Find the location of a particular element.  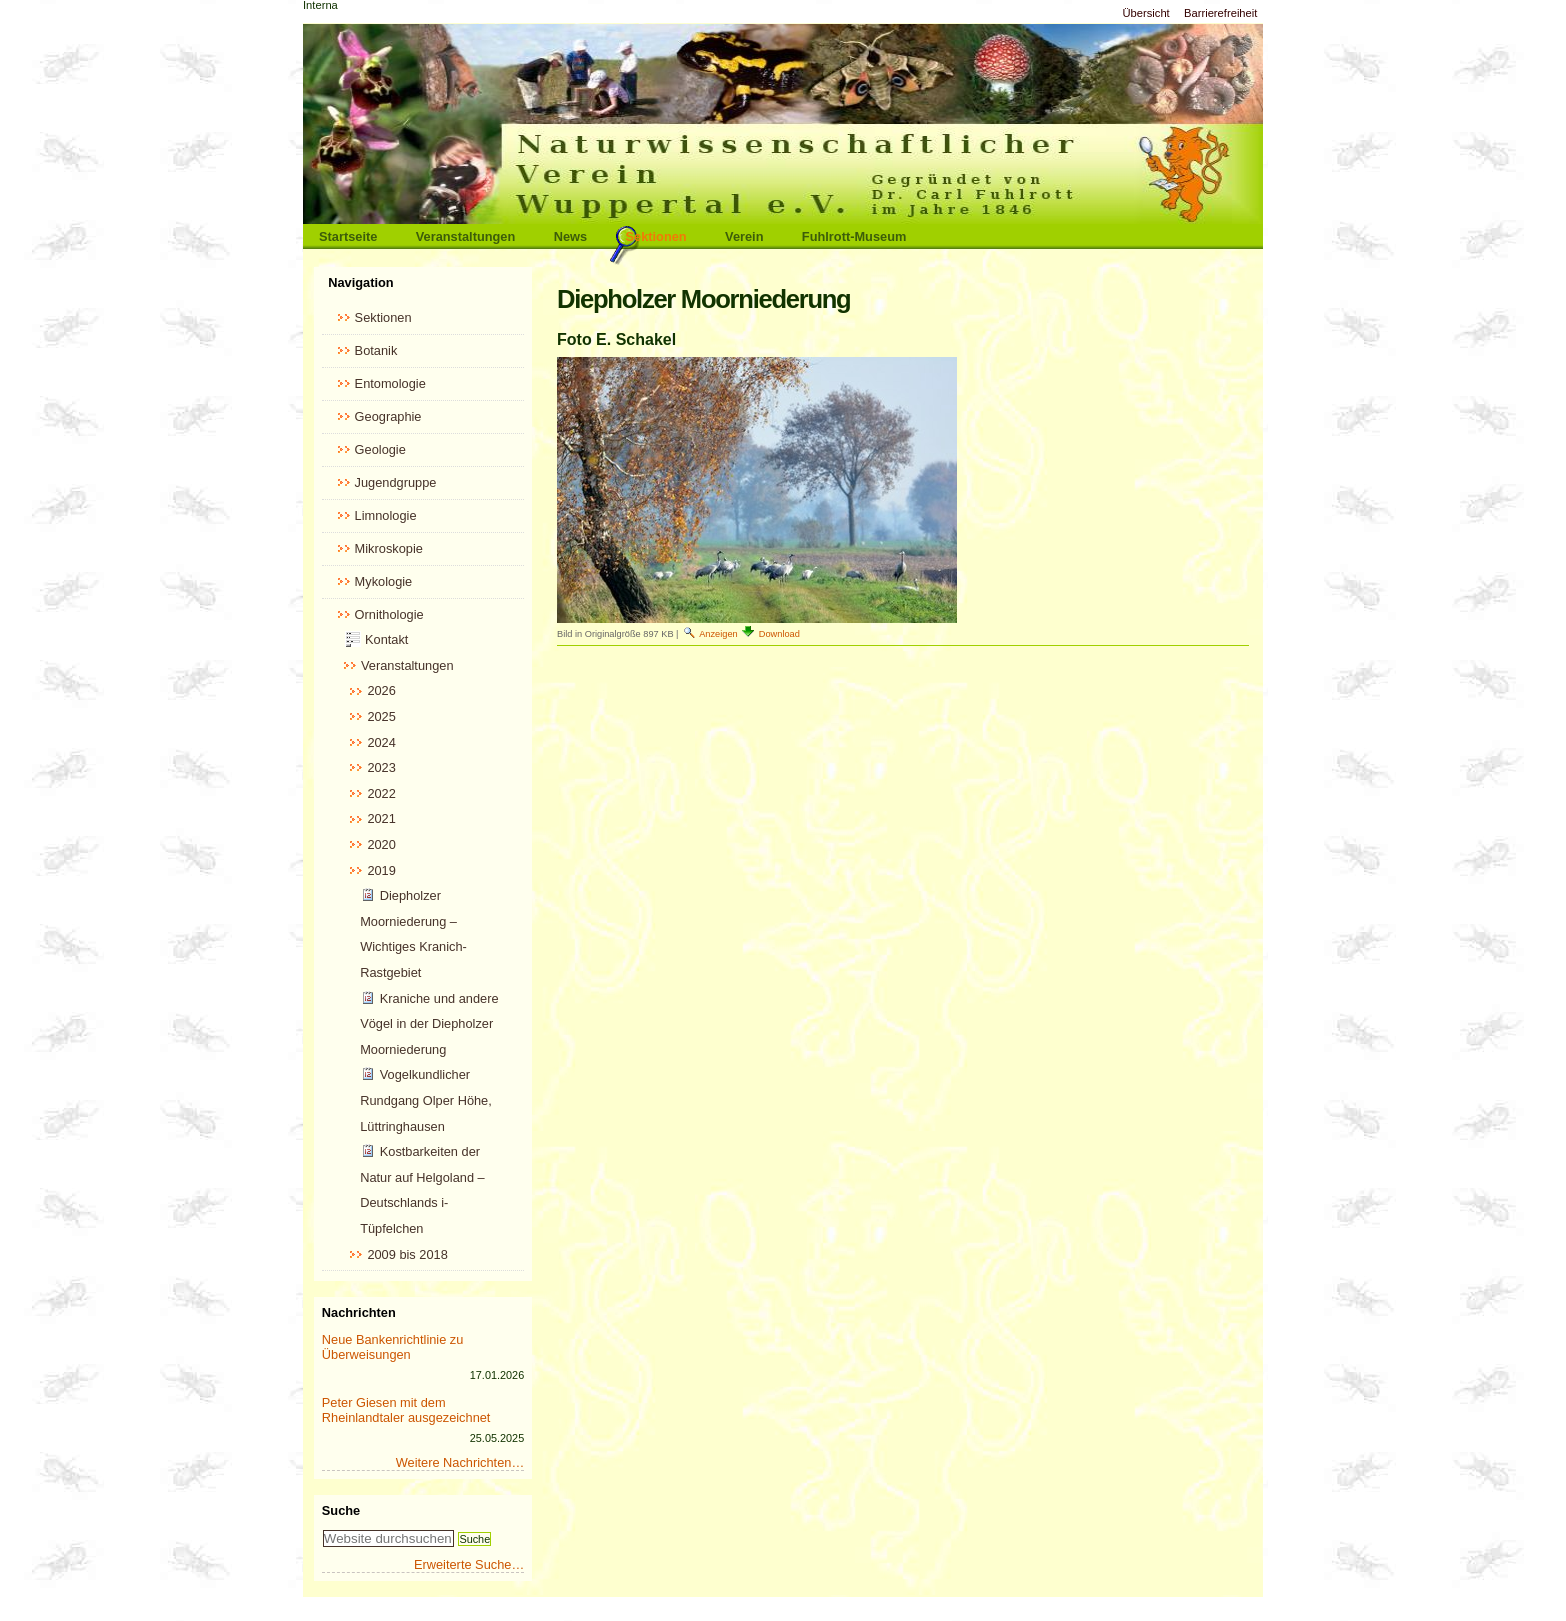

Veranstaltungen is located at coordinates (466, 236).